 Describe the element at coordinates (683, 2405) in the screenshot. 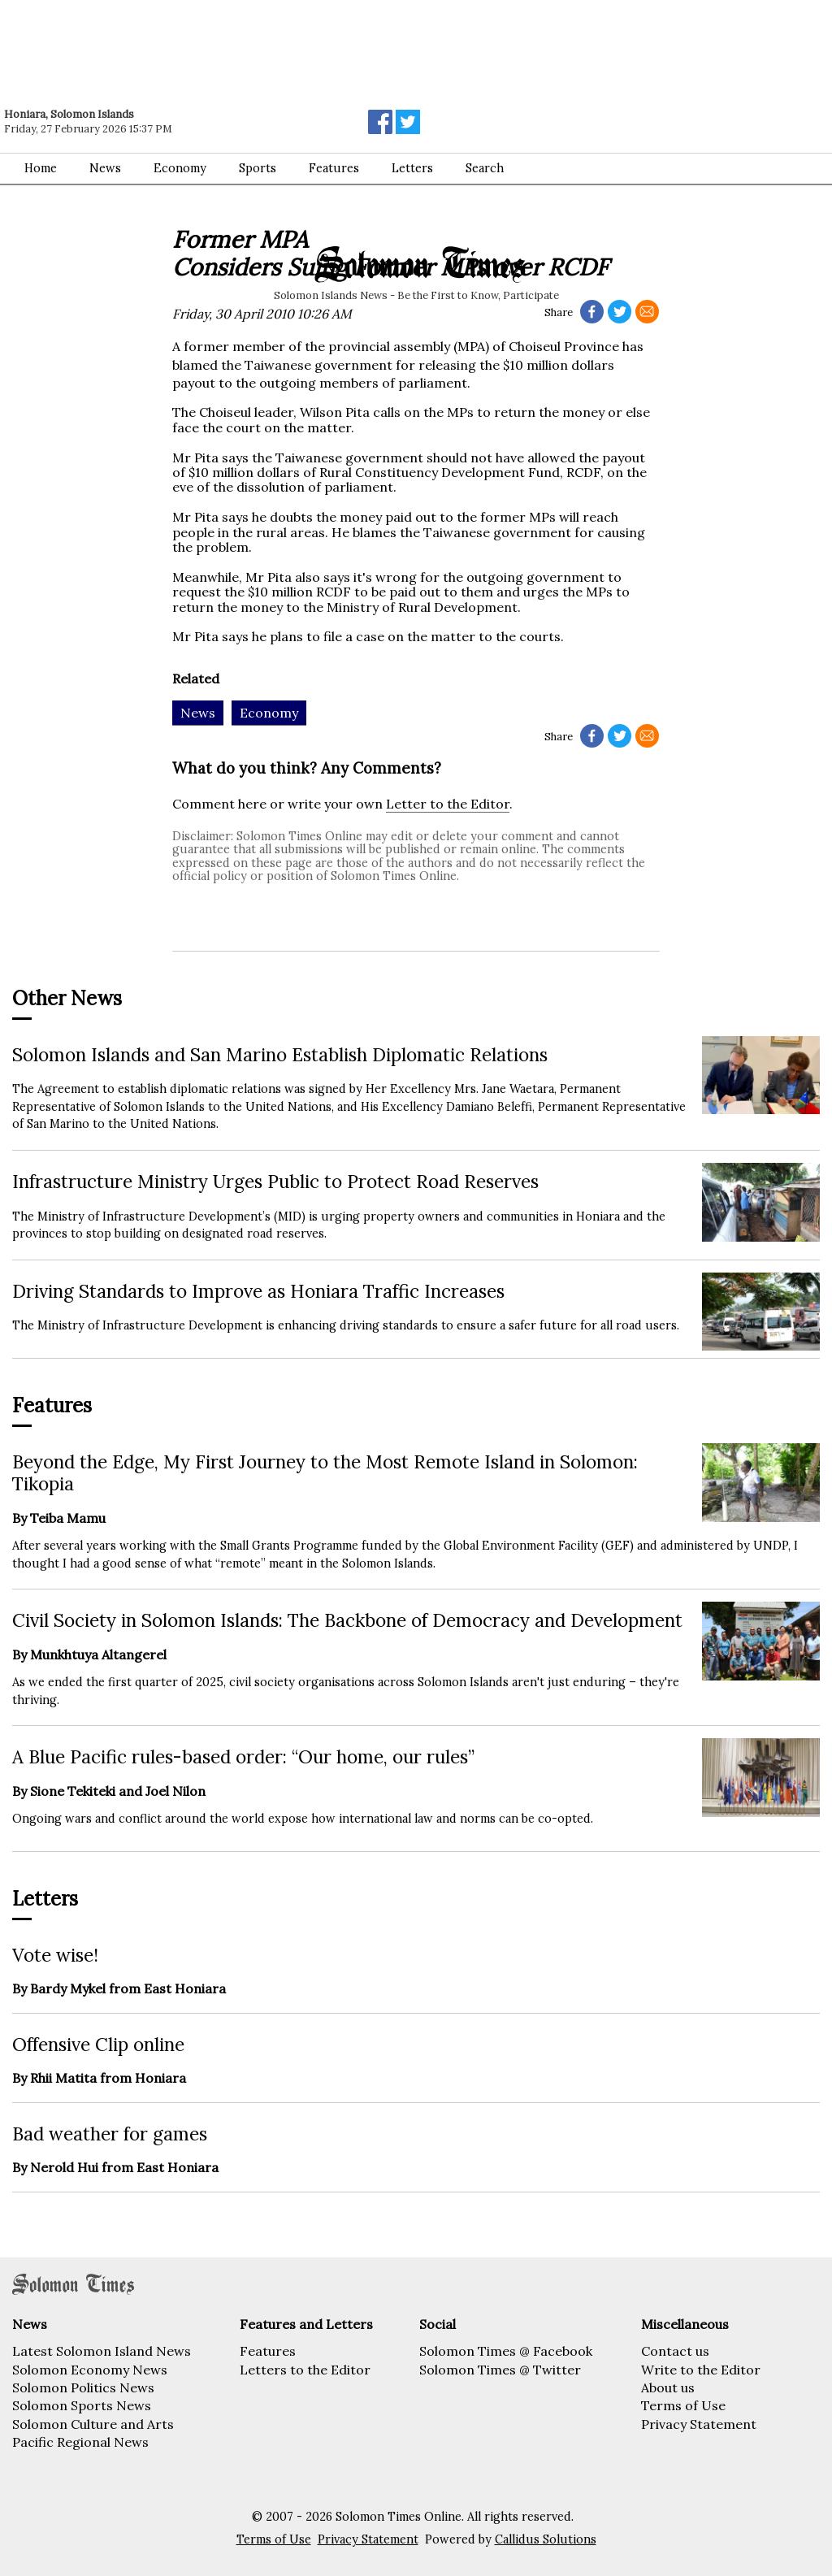

I see `Terms of Use` at that location.